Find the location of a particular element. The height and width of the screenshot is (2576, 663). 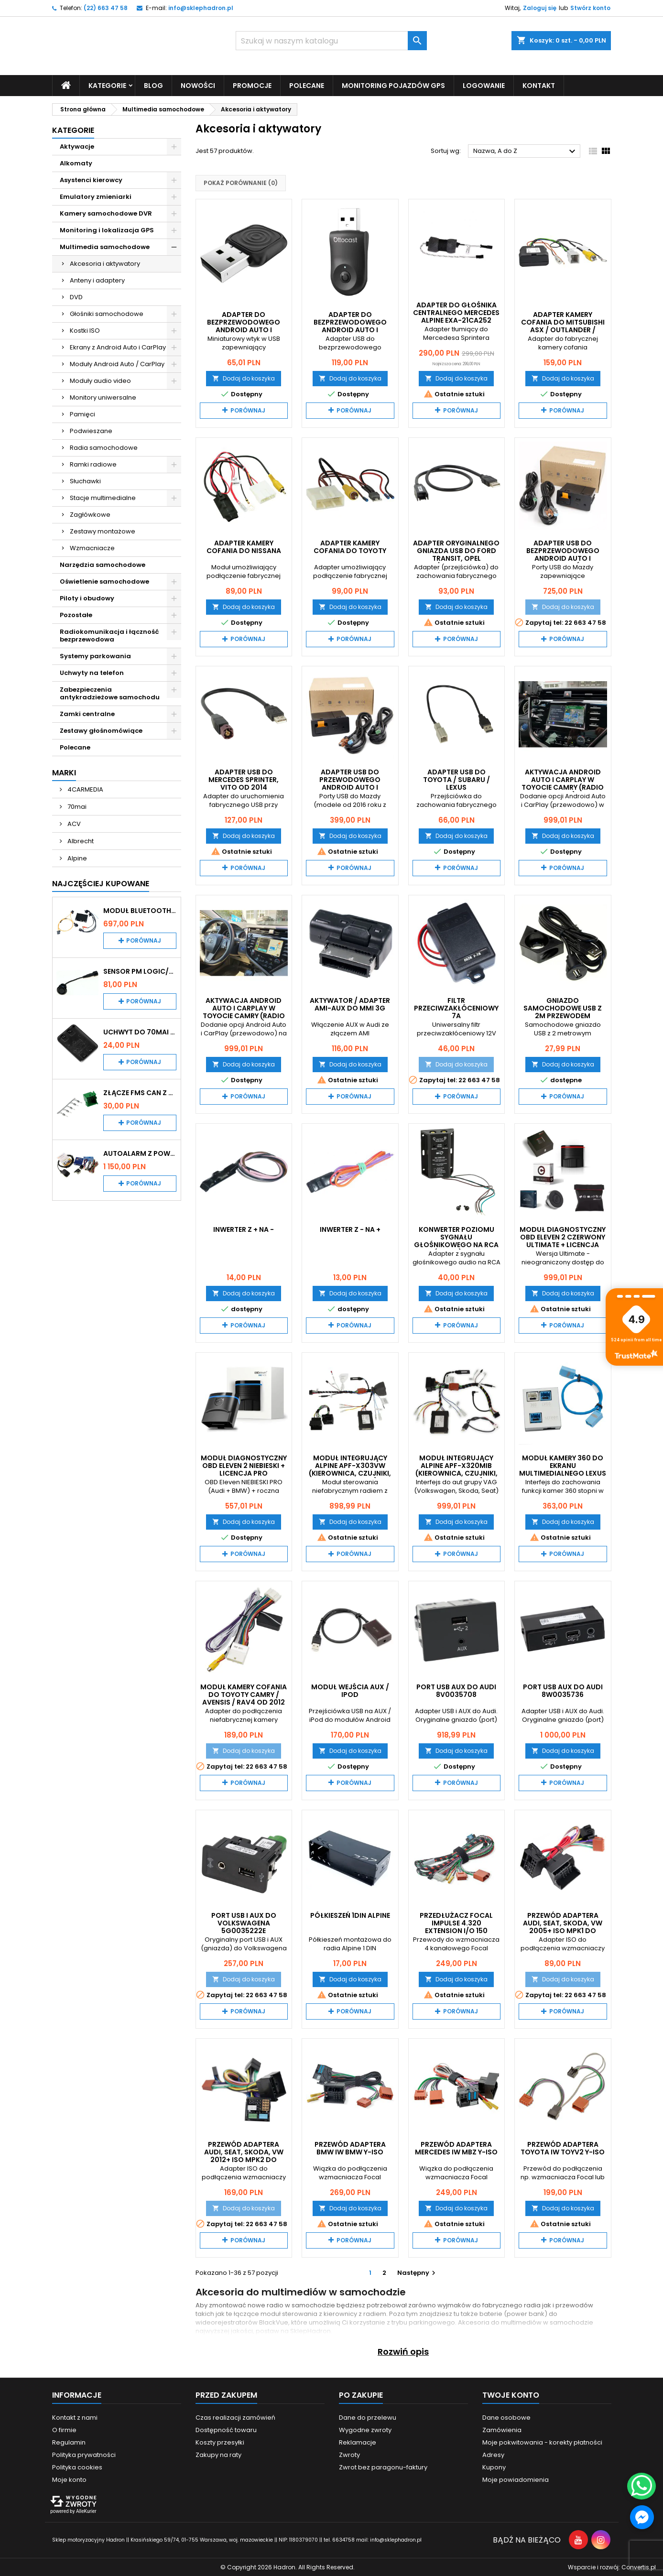

Koszty przesyłki is located at coordinates (220, 2441).